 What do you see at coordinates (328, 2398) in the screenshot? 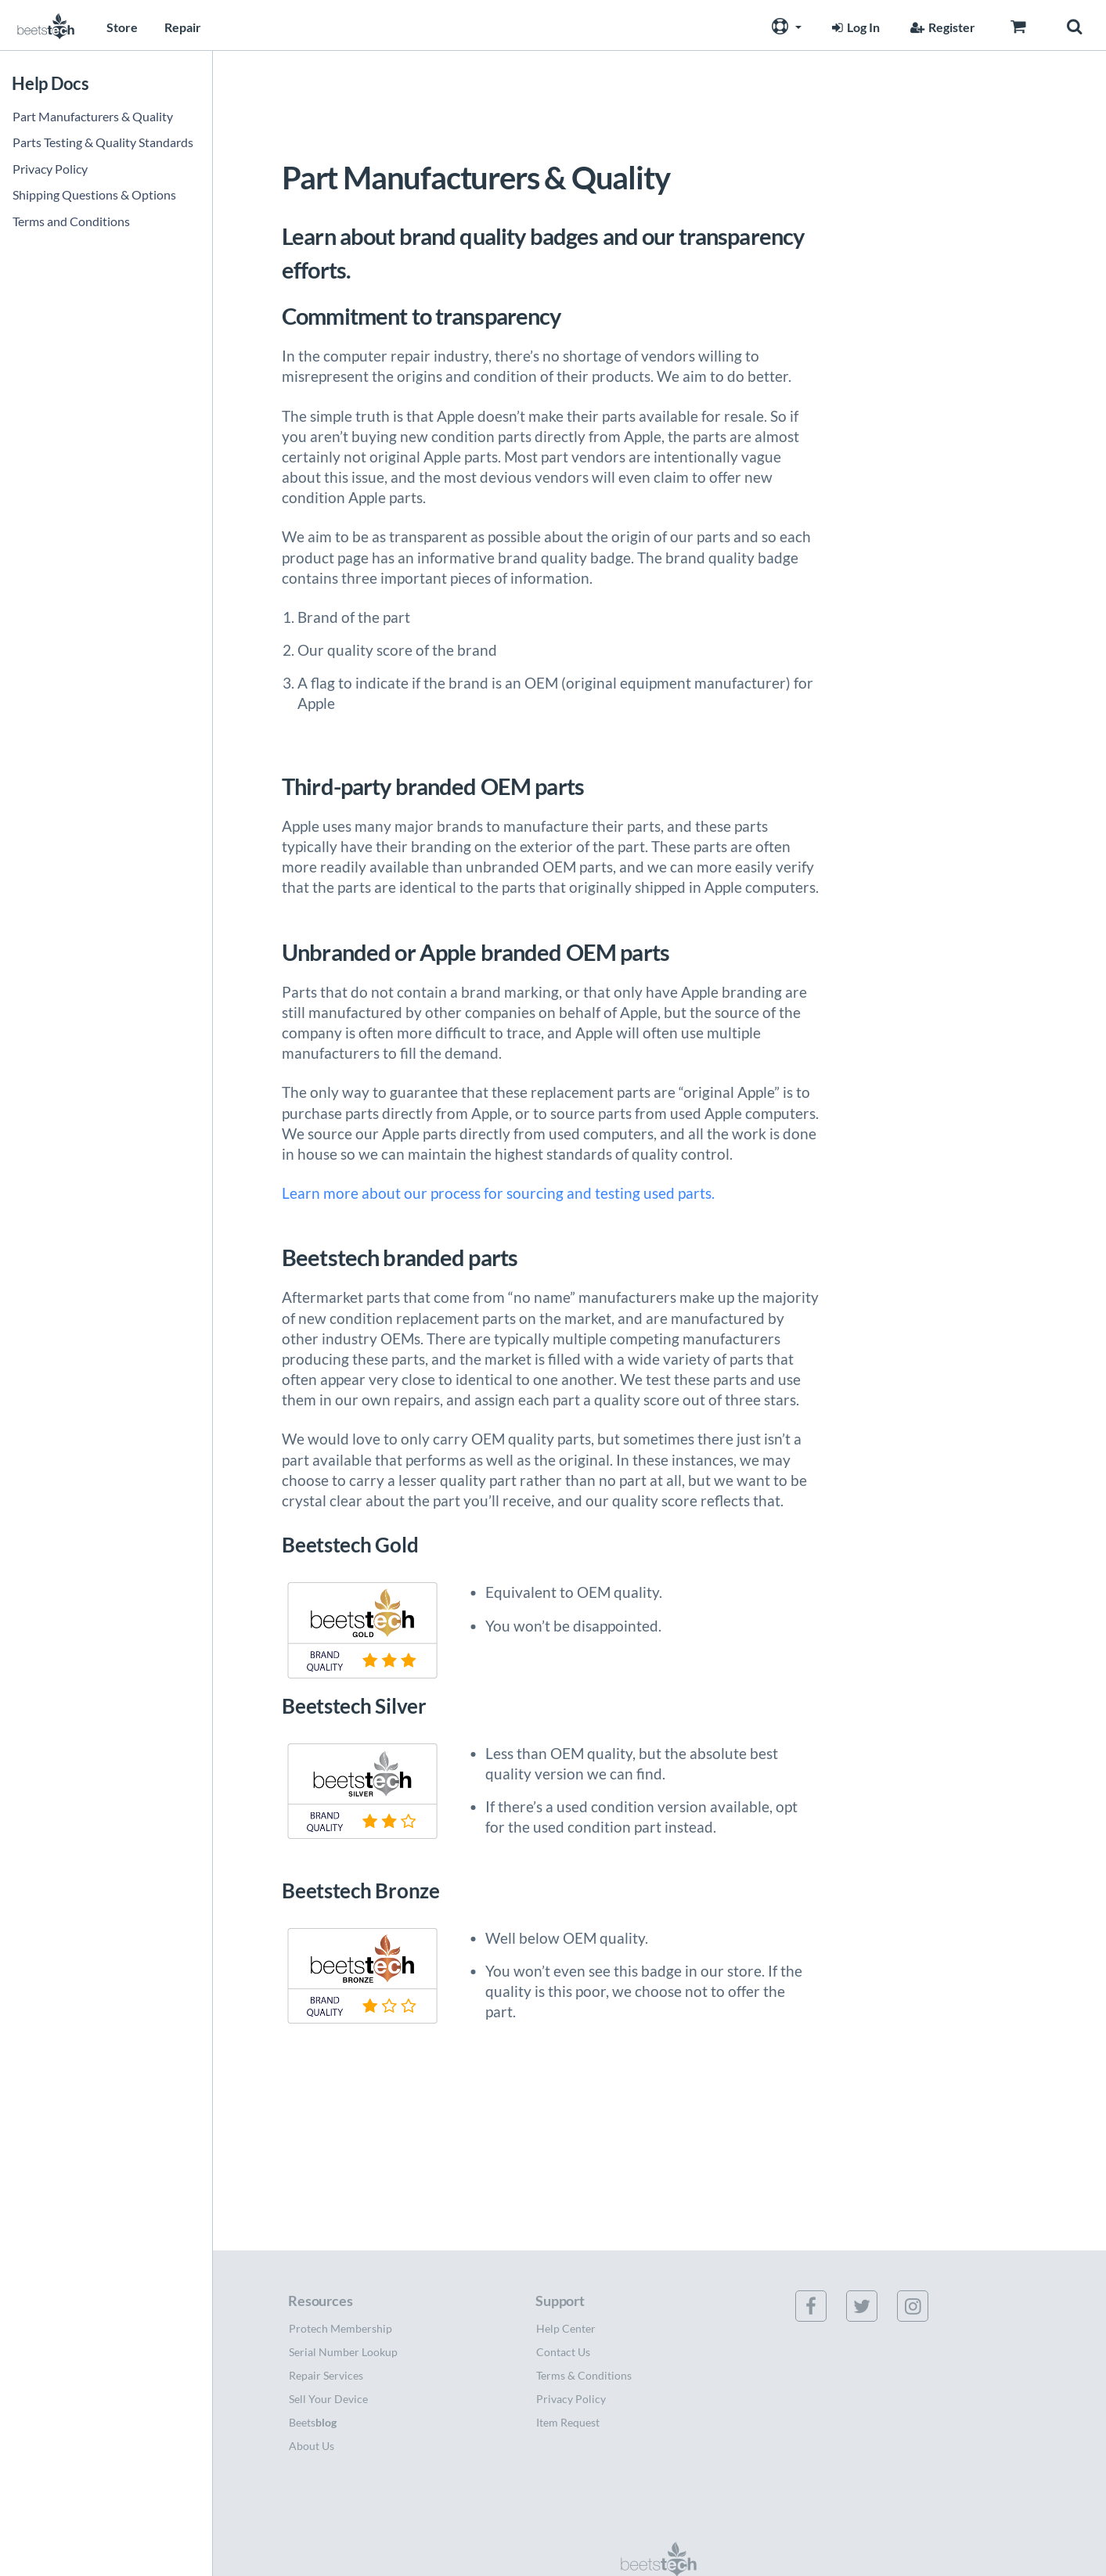
I see `Sell Your Device` at bounding box center [328, 2398].